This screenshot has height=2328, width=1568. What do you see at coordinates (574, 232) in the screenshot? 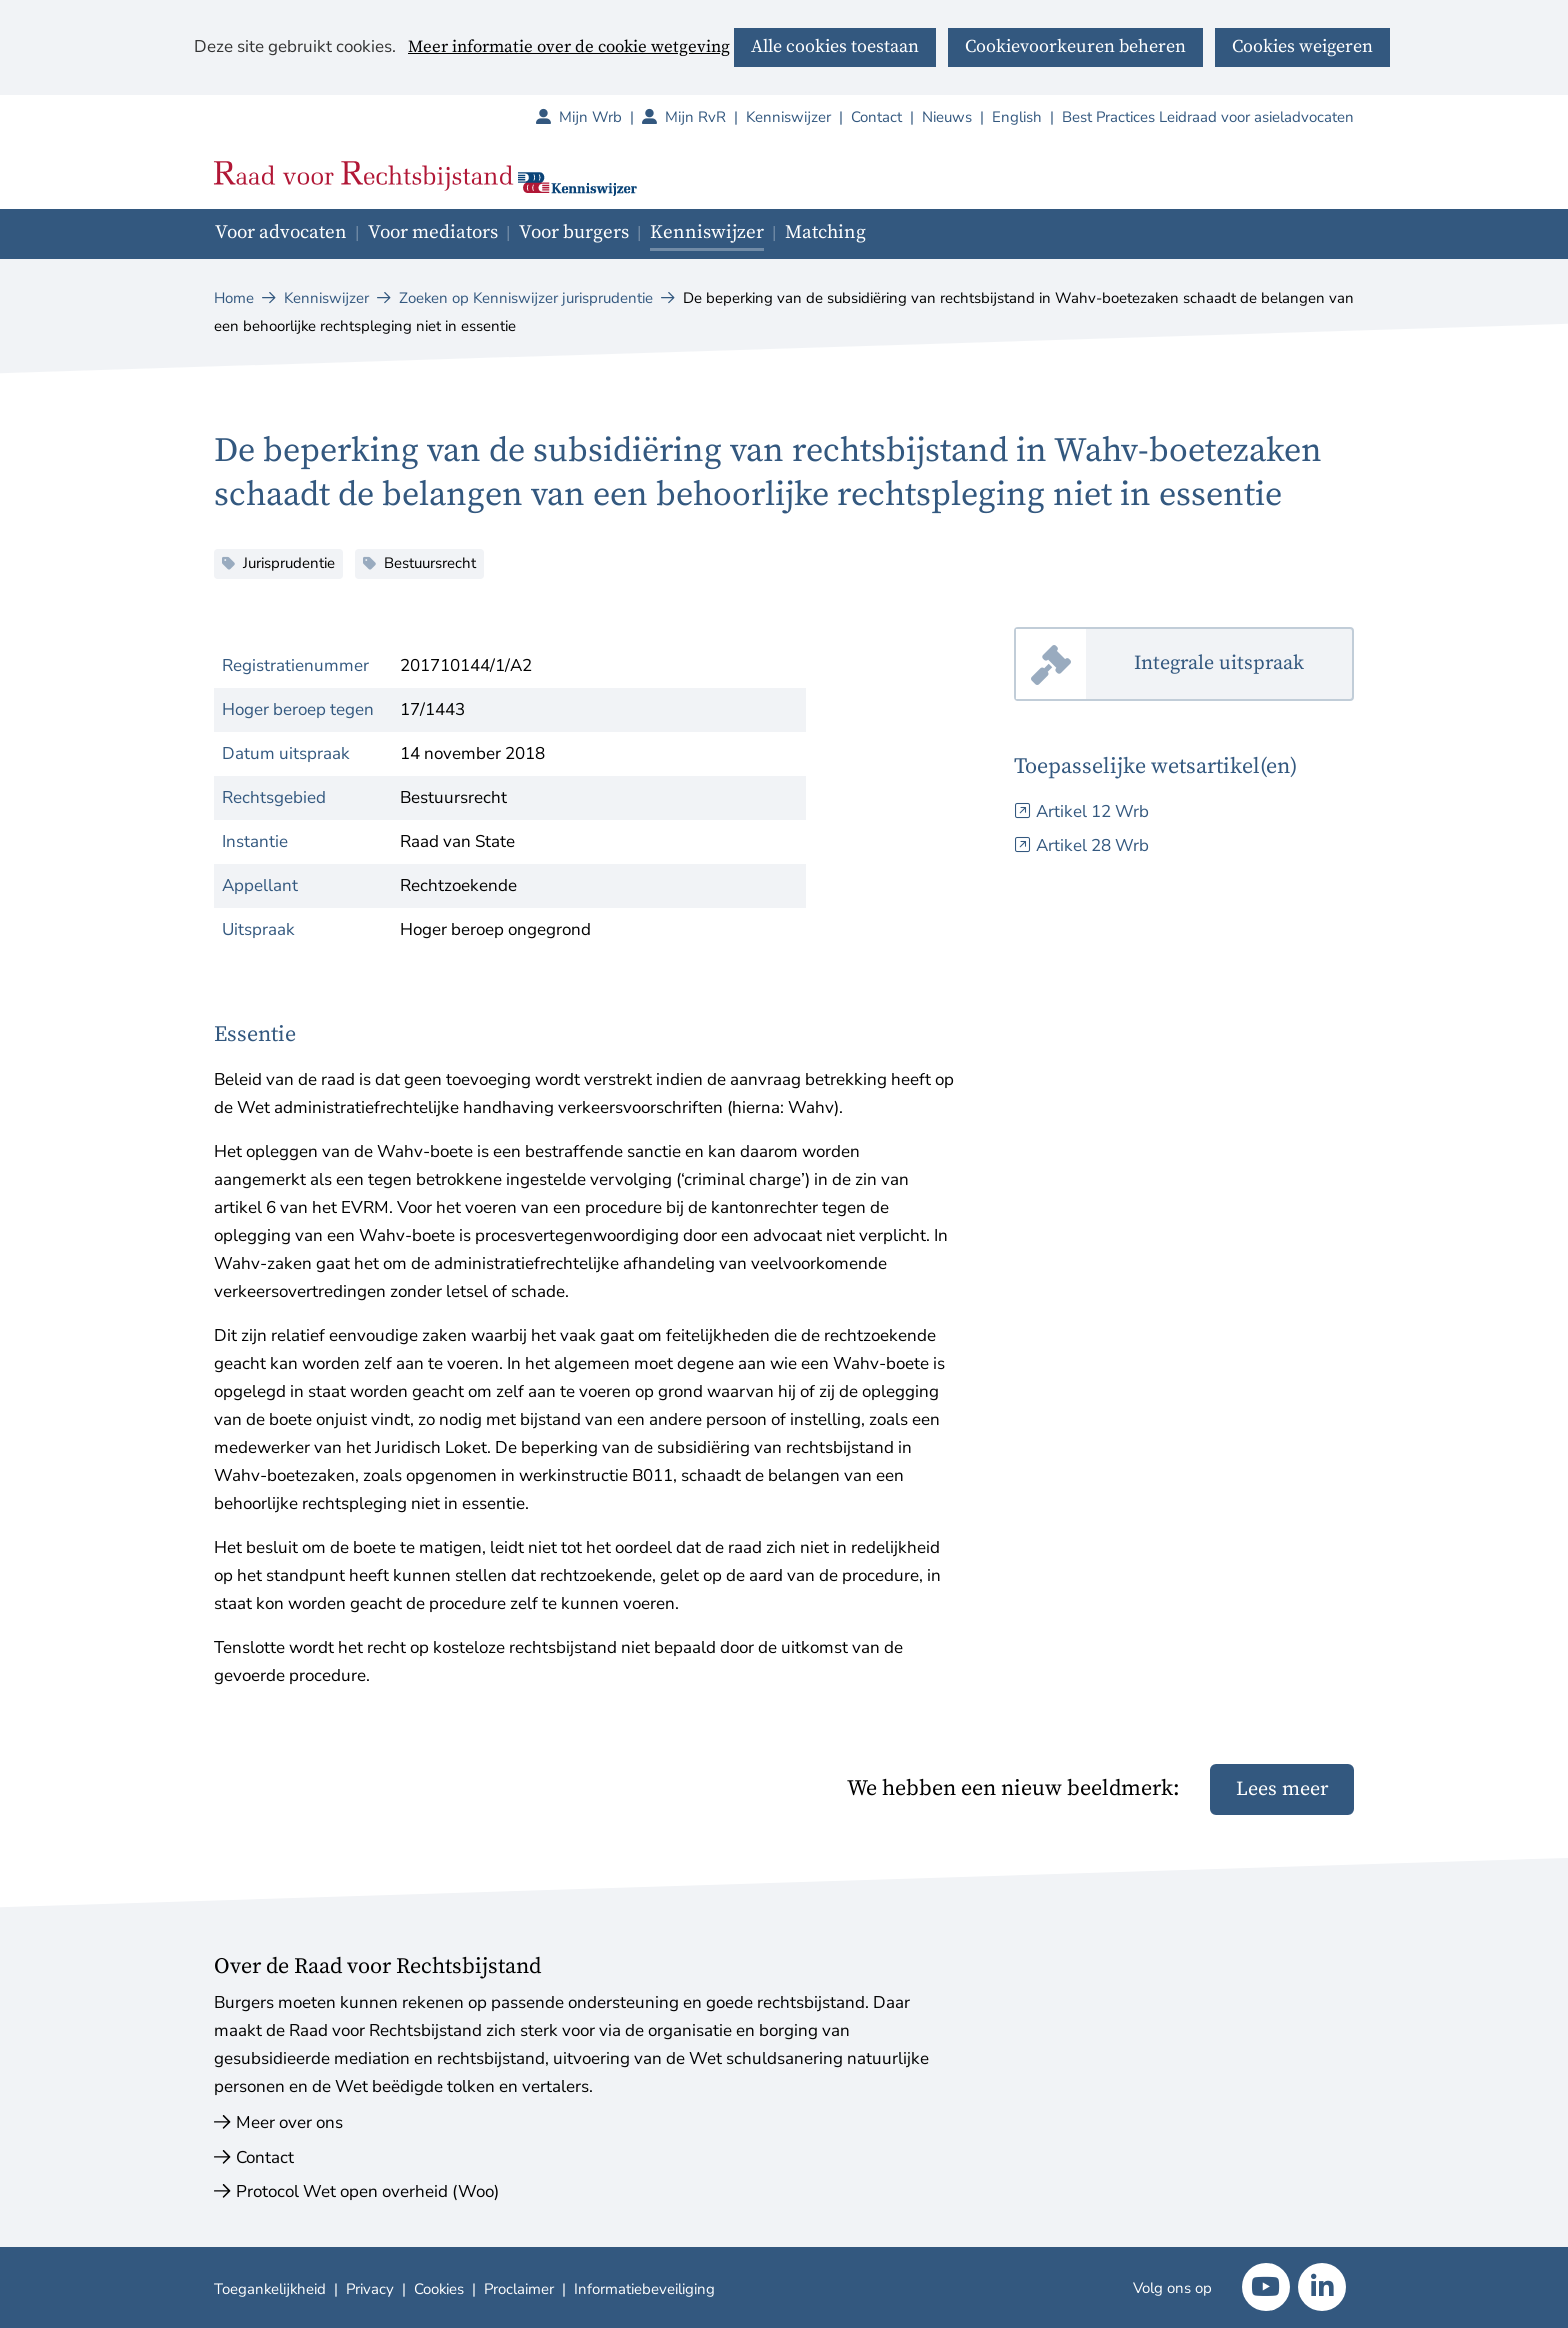
I see `Voor burgers` at bounding box center [574, 232].